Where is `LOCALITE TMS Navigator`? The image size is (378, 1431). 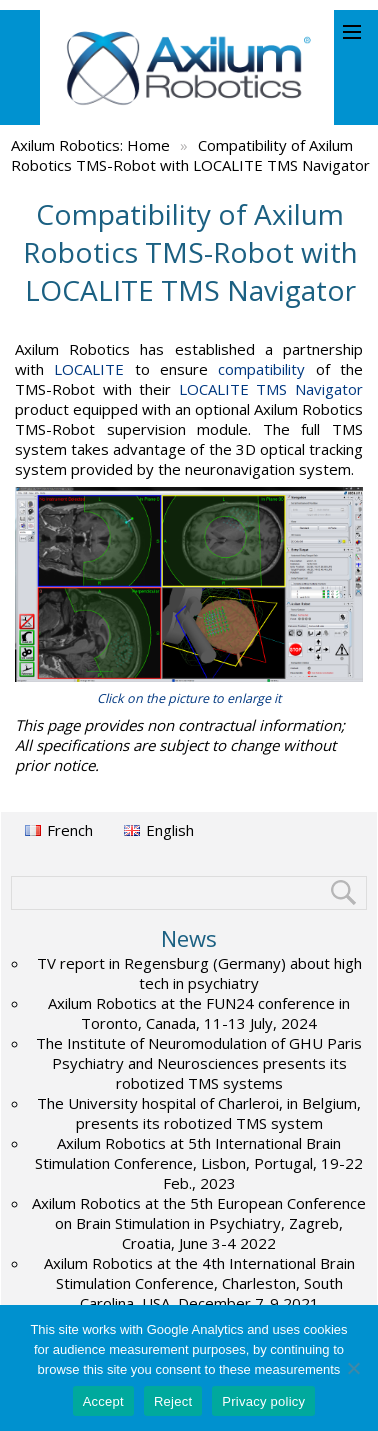
LOCALITE TMS Navigator is located at coordinates (271, 389).